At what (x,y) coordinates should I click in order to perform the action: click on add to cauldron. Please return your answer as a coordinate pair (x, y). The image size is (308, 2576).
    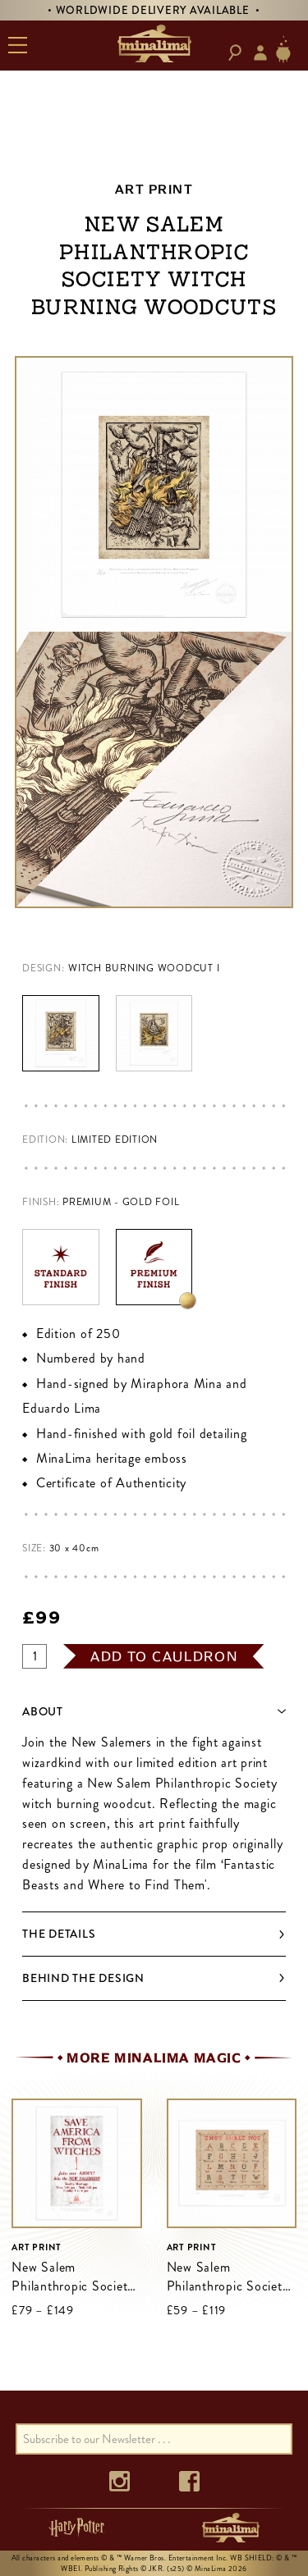
    Looking at the image, I should click on (164, 1656).